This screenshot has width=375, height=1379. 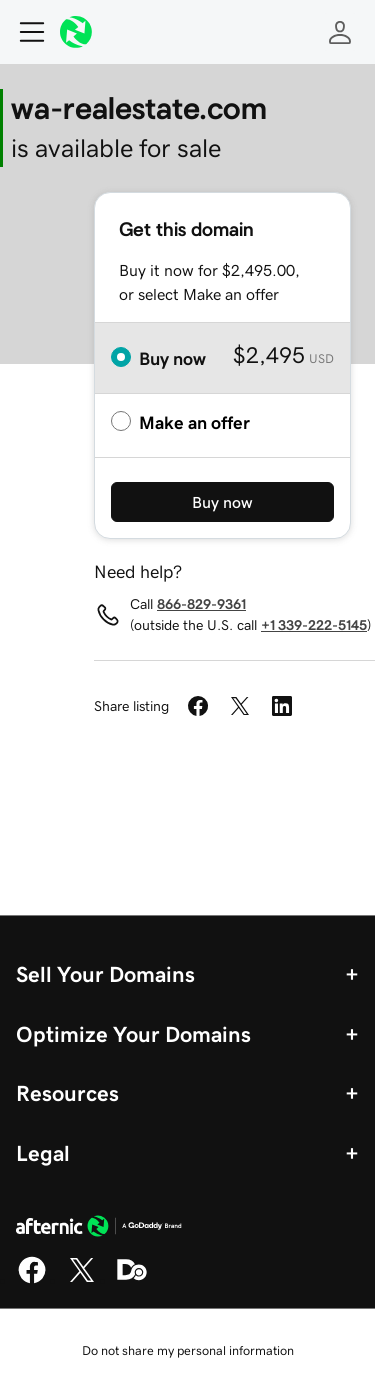 I want to click on [Open Menu], so click(x=24, y=32).